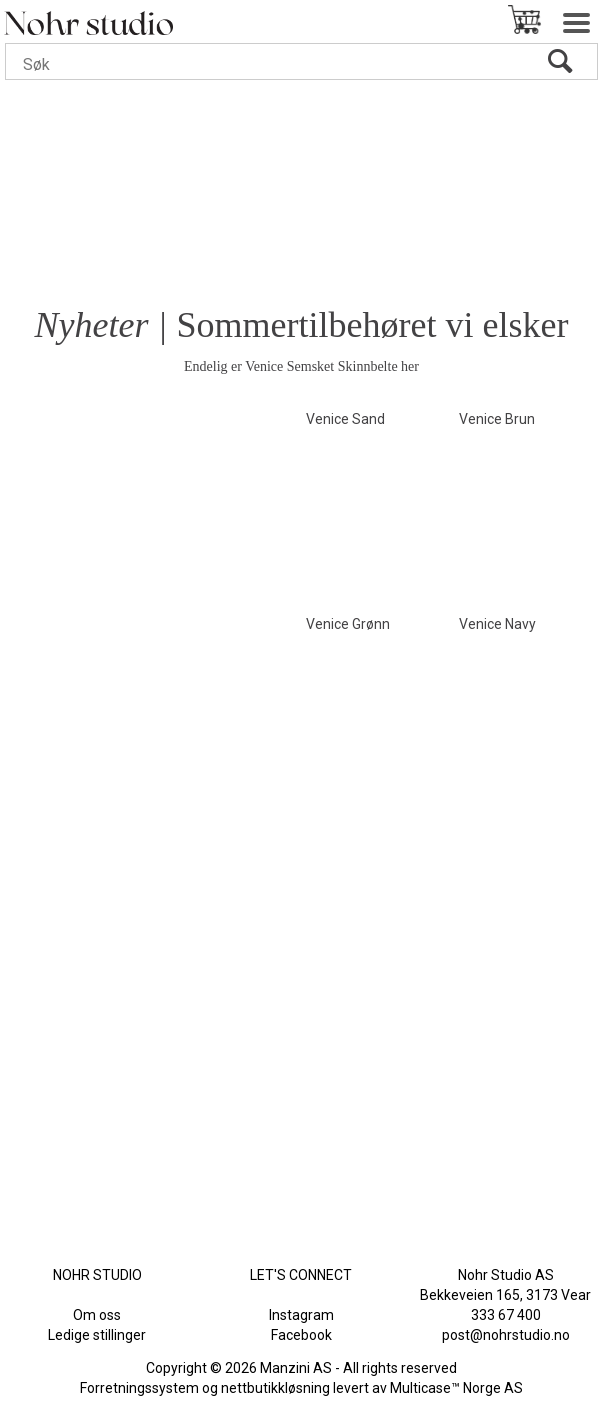 This screenshot has width=603, height=1408. I want to click on Multicase™ Norge AS, so click(456, 1388).